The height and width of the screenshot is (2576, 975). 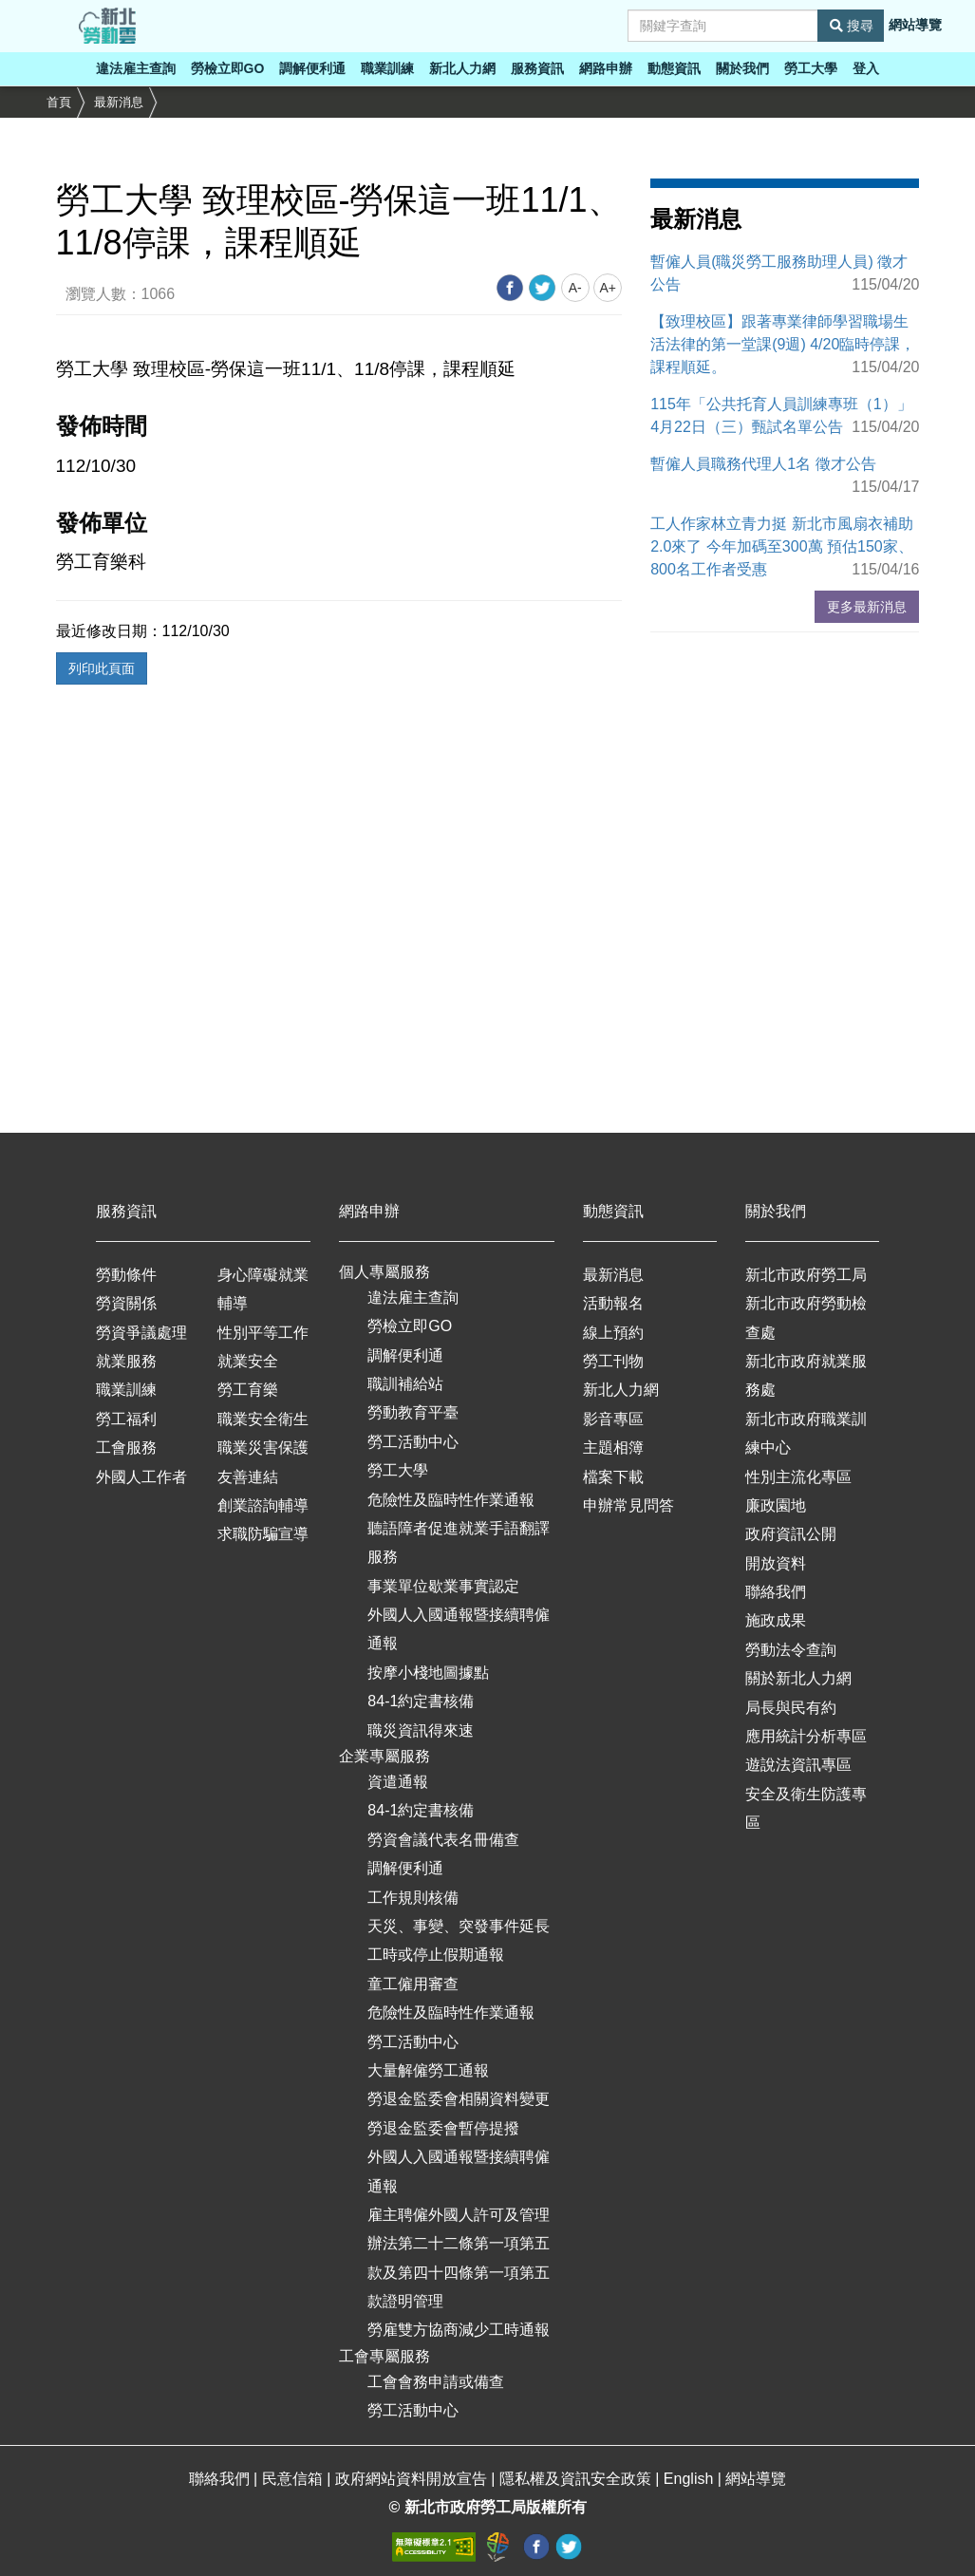 I want to click on 就業服務, so click(x=126, y=1361).